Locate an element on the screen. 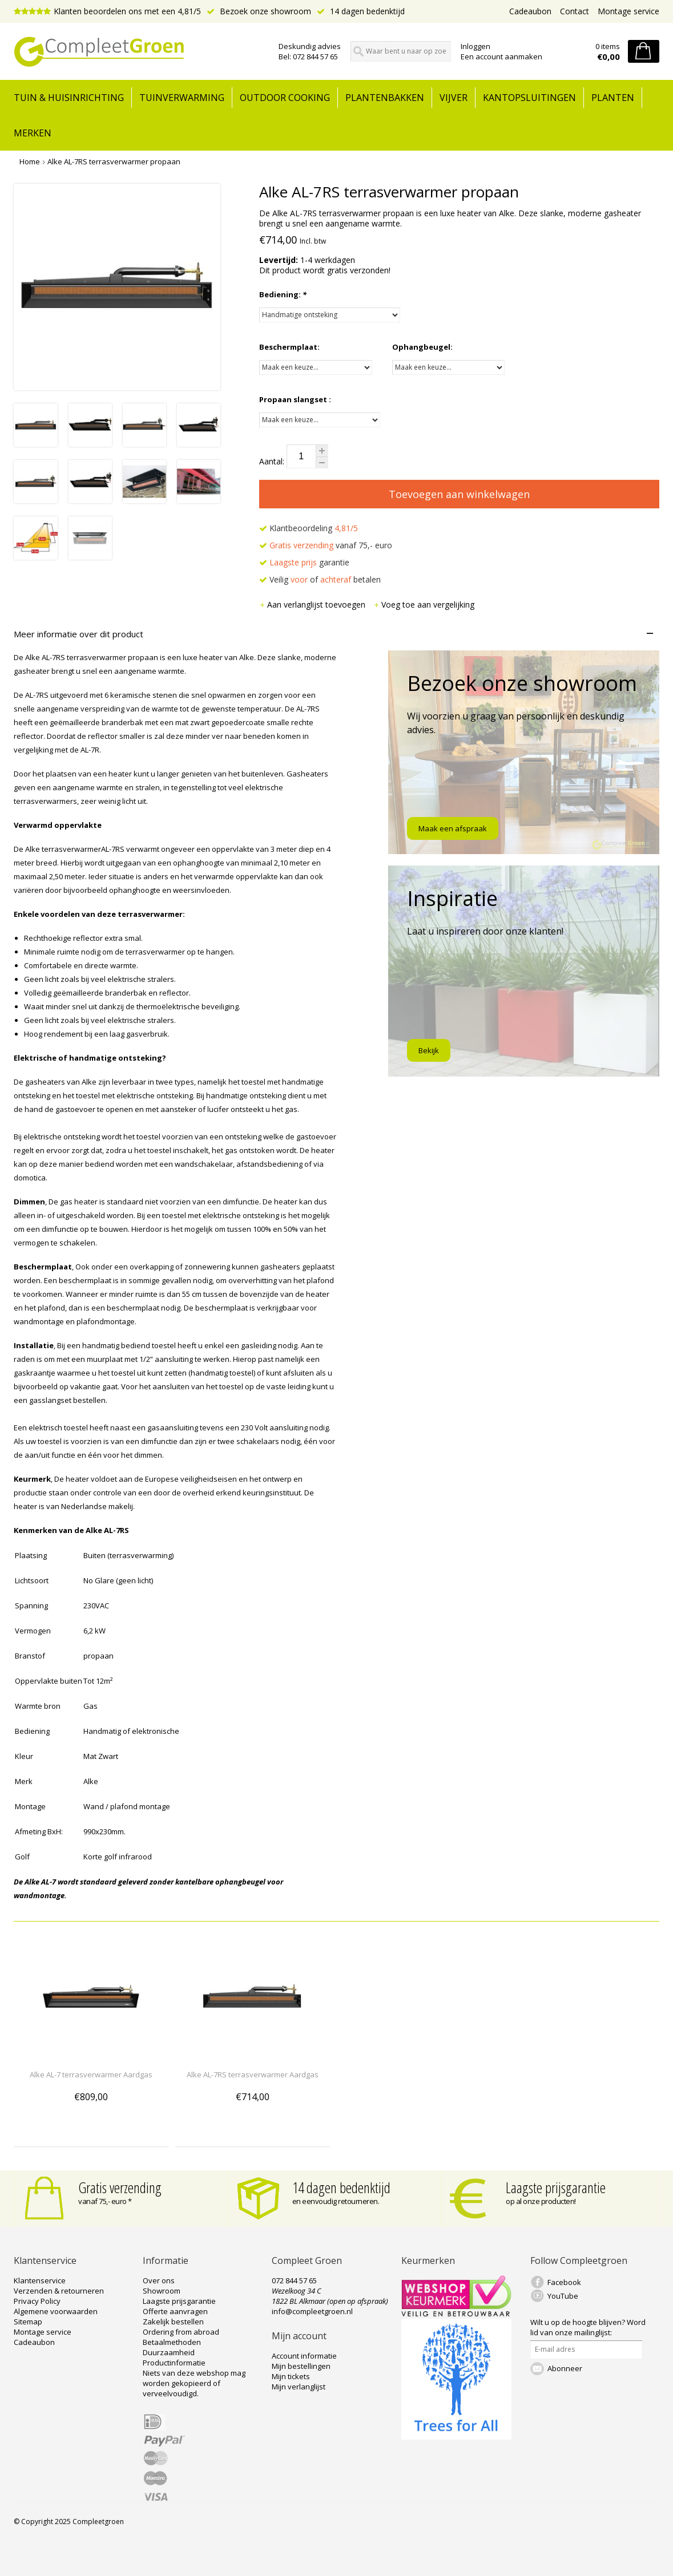 Image resolution: width=673 pixels, height=2576 pixels. Plantenbakken is located at coordinates (384, 97).